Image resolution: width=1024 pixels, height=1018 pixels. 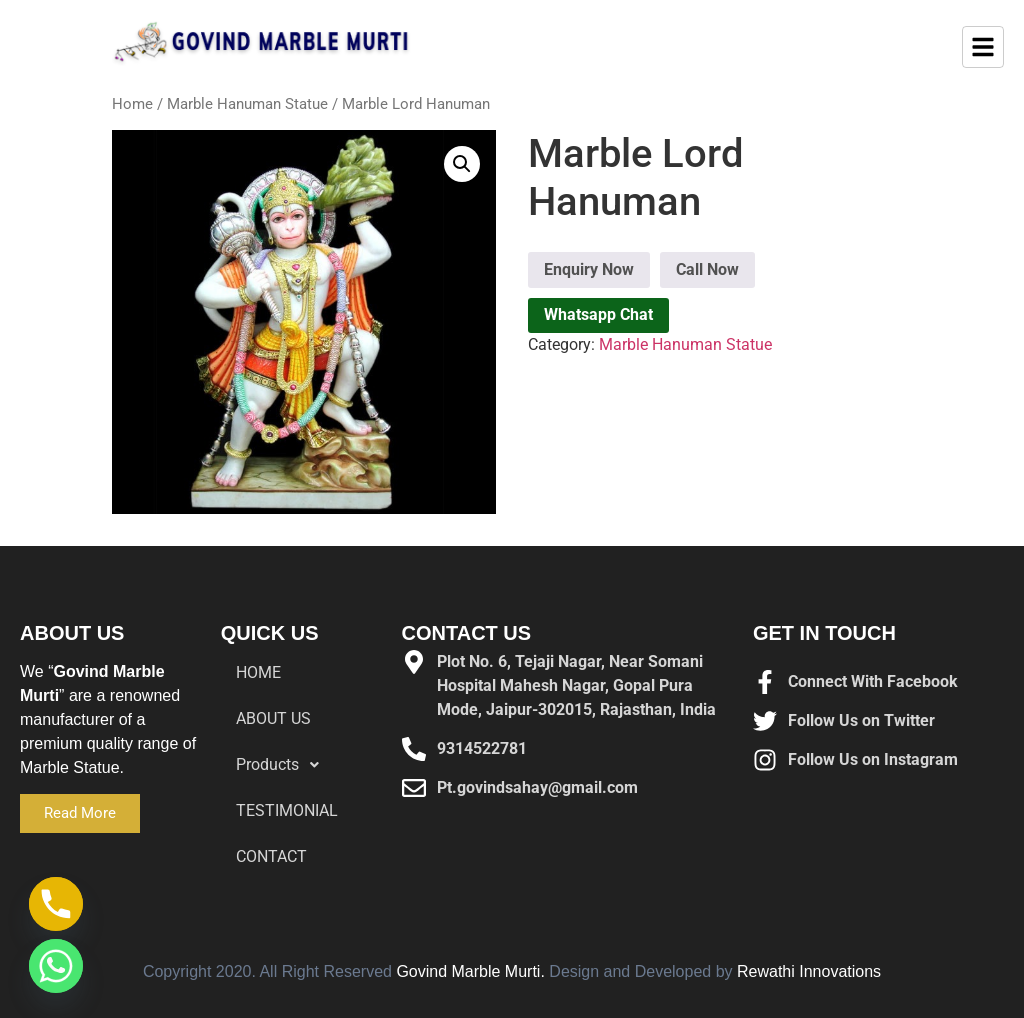 I want to click on TESTIMONIAL, so click(x=287, y=810).